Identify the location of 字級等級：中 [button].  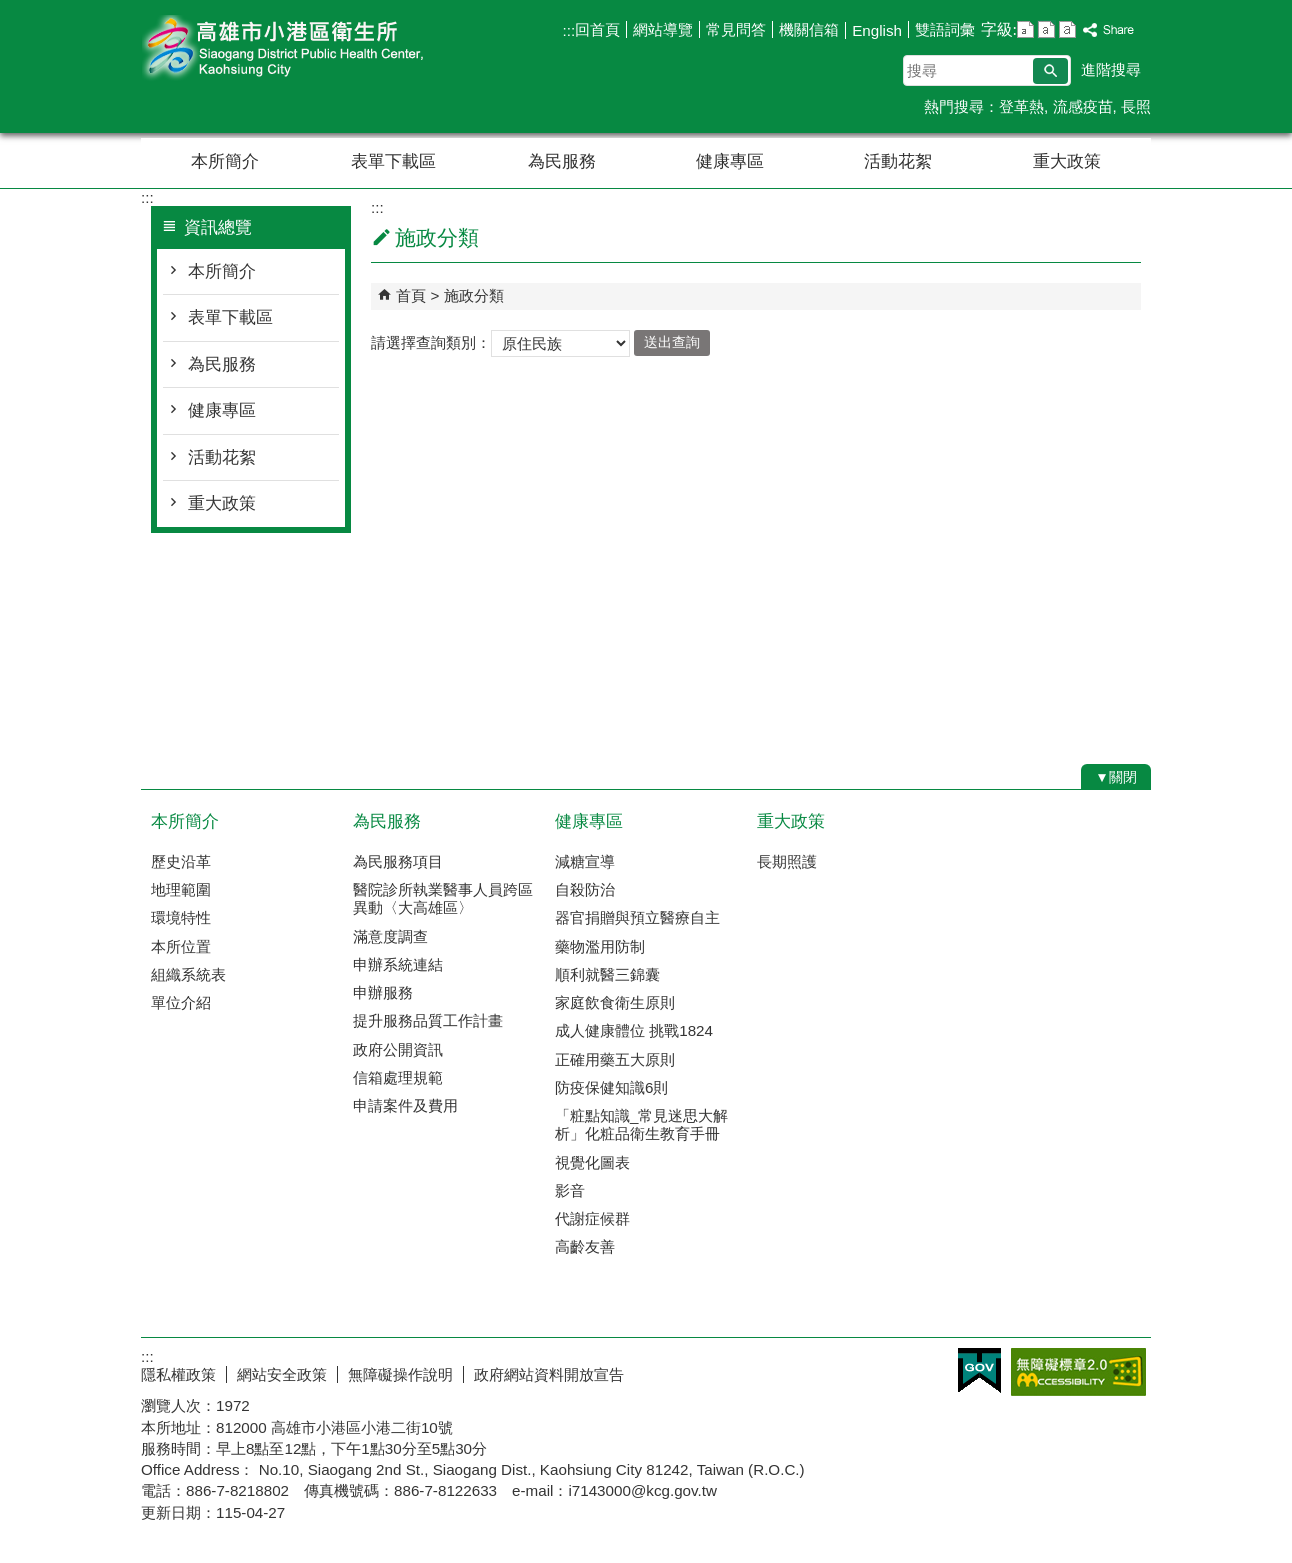
(1046, 29).